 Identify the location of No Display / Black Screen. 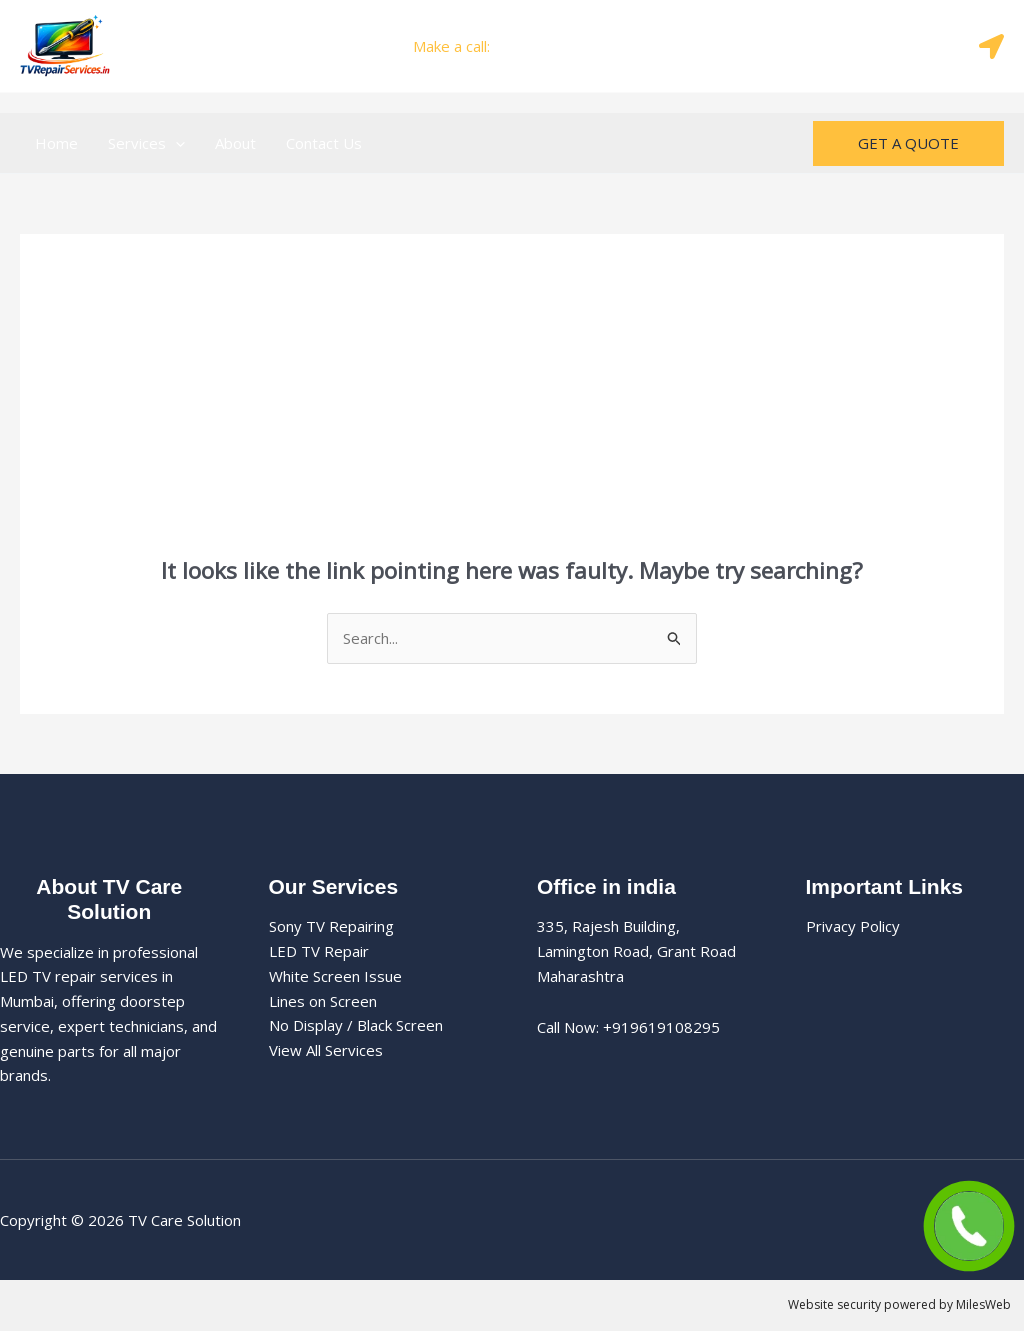
(356, 1025).